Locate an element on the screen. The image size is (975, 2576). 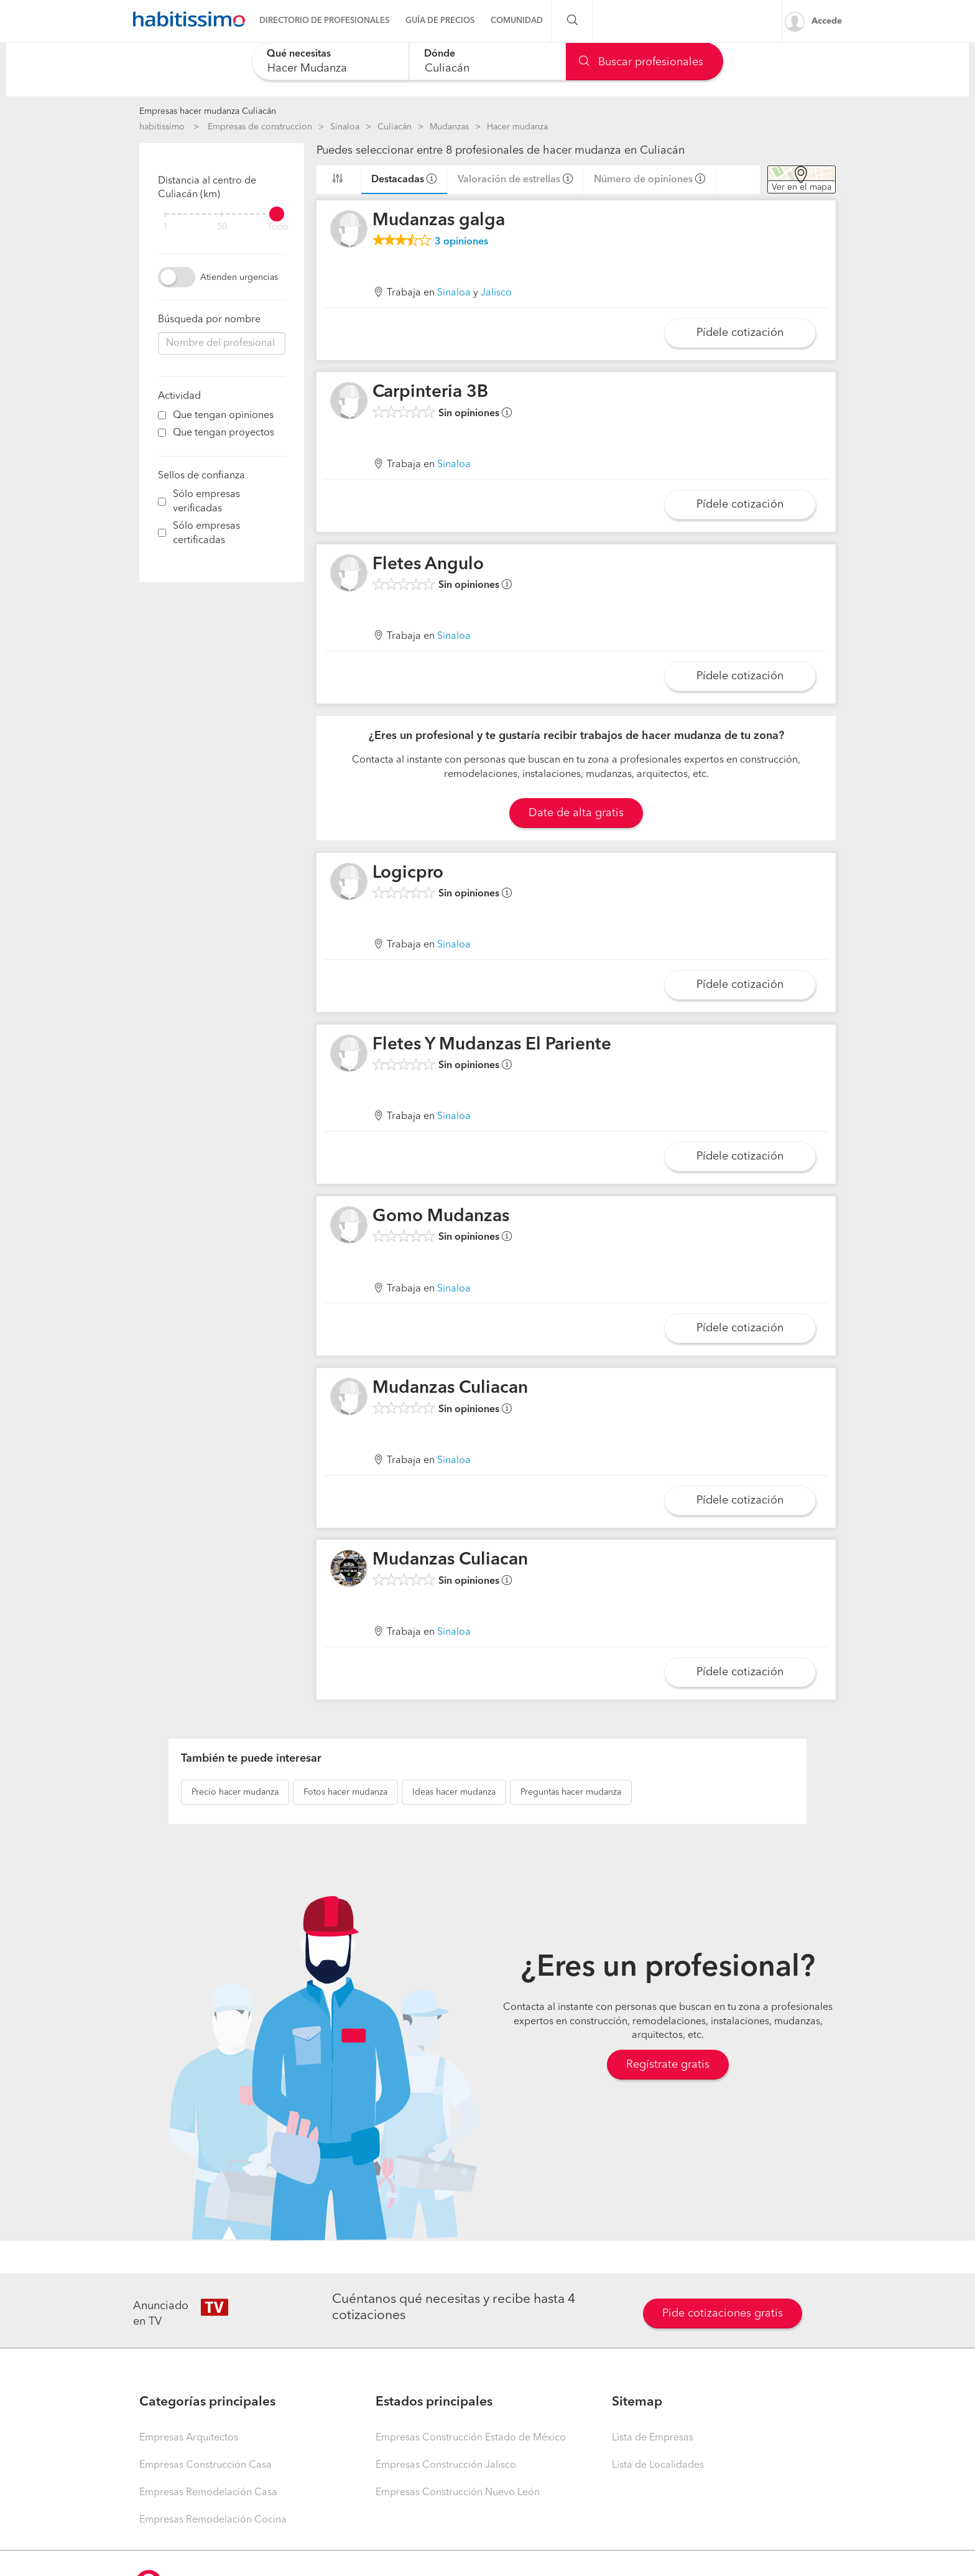
Empresas Construcción Casa is located at coordinates (205, 2465).